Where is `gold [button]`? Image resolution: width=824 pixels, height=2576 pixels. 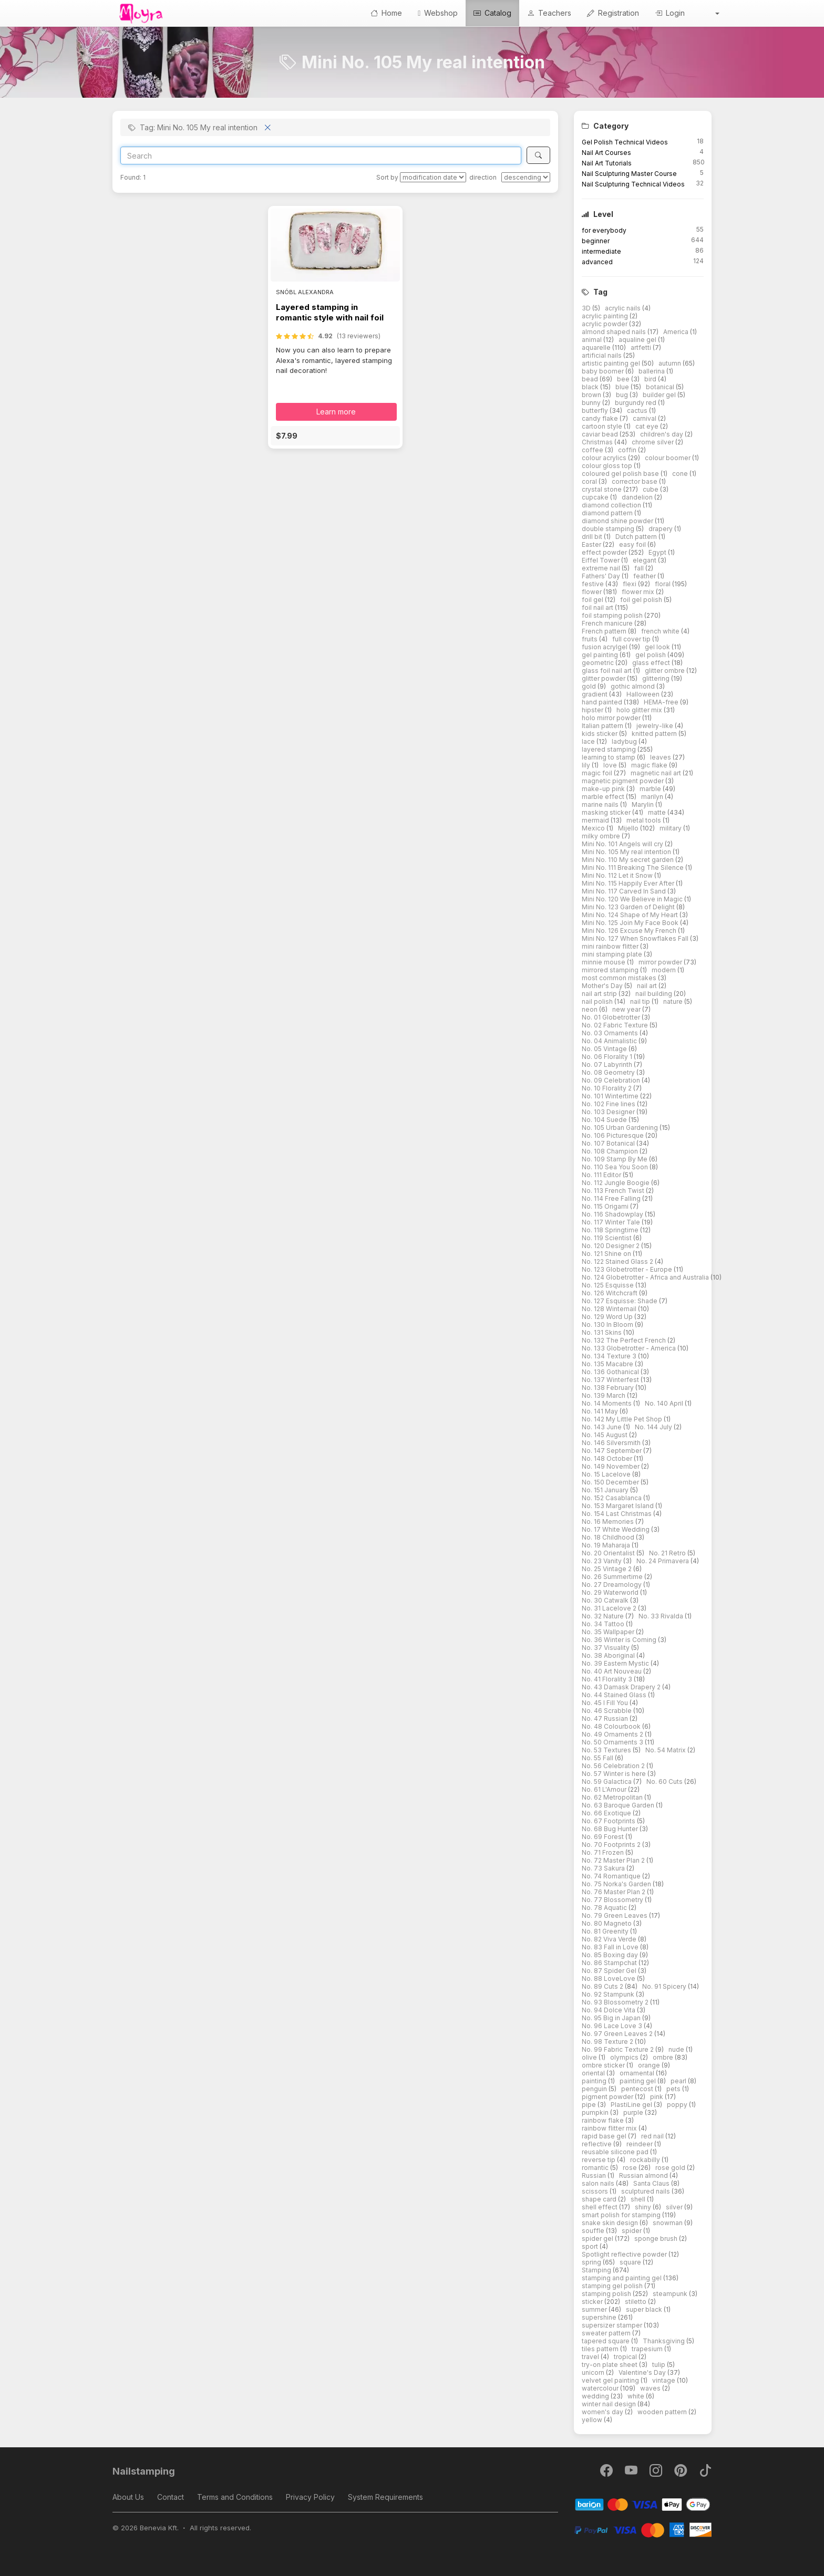 gold [button] is located at coordinates (590, 686).